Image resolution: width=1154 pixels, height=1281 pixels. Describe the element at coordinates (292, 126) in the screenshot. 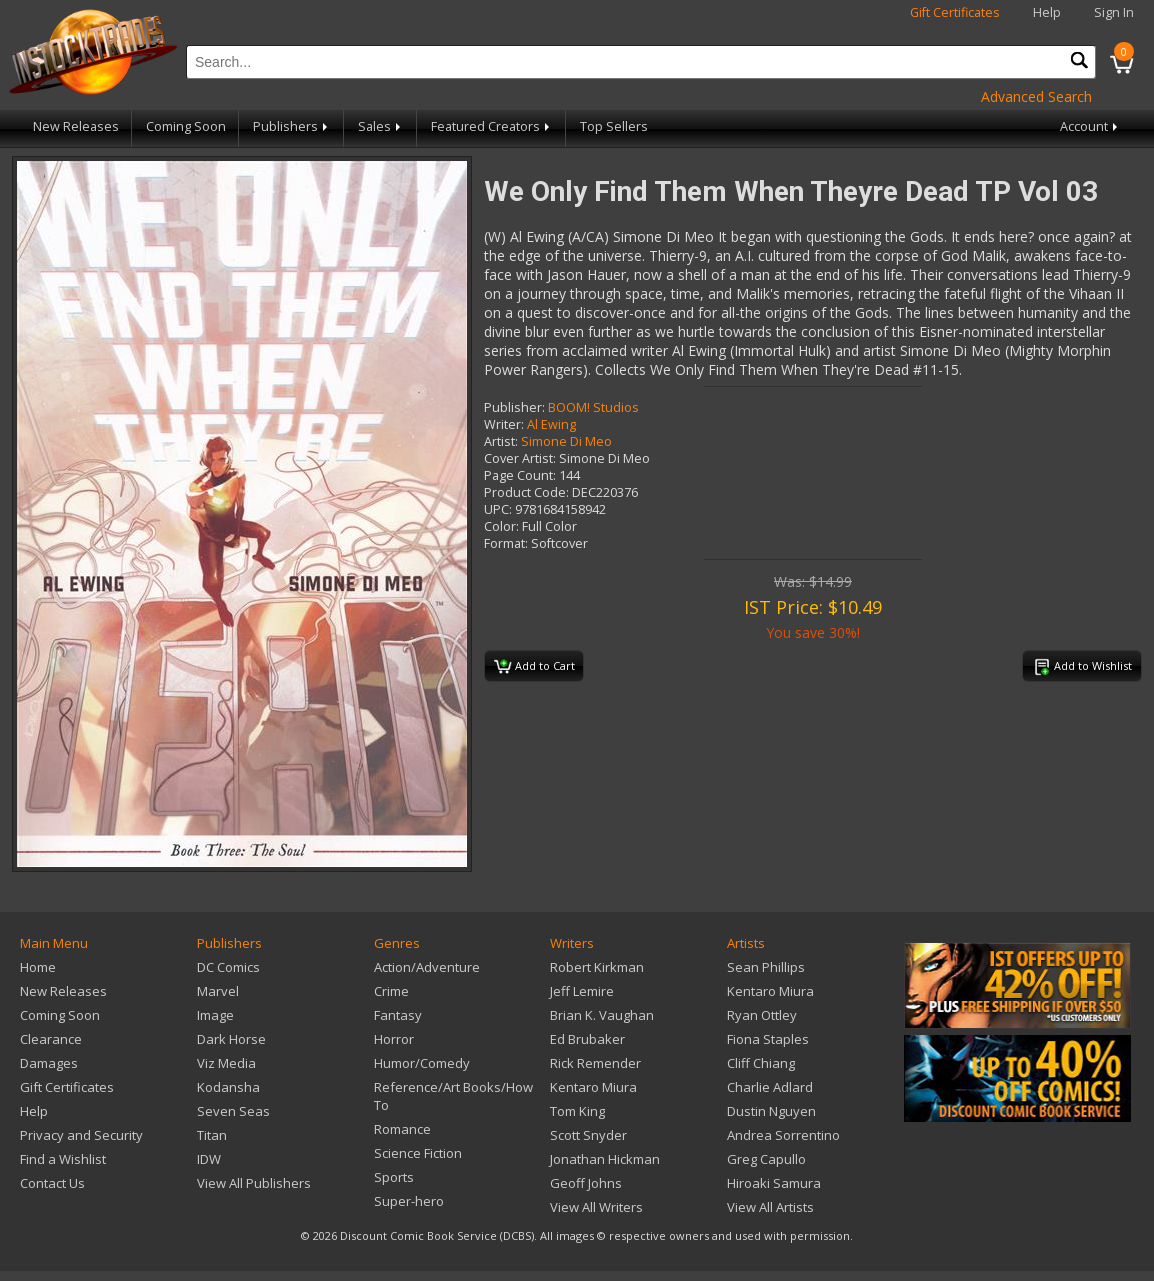

I see `Publishers` at that location.